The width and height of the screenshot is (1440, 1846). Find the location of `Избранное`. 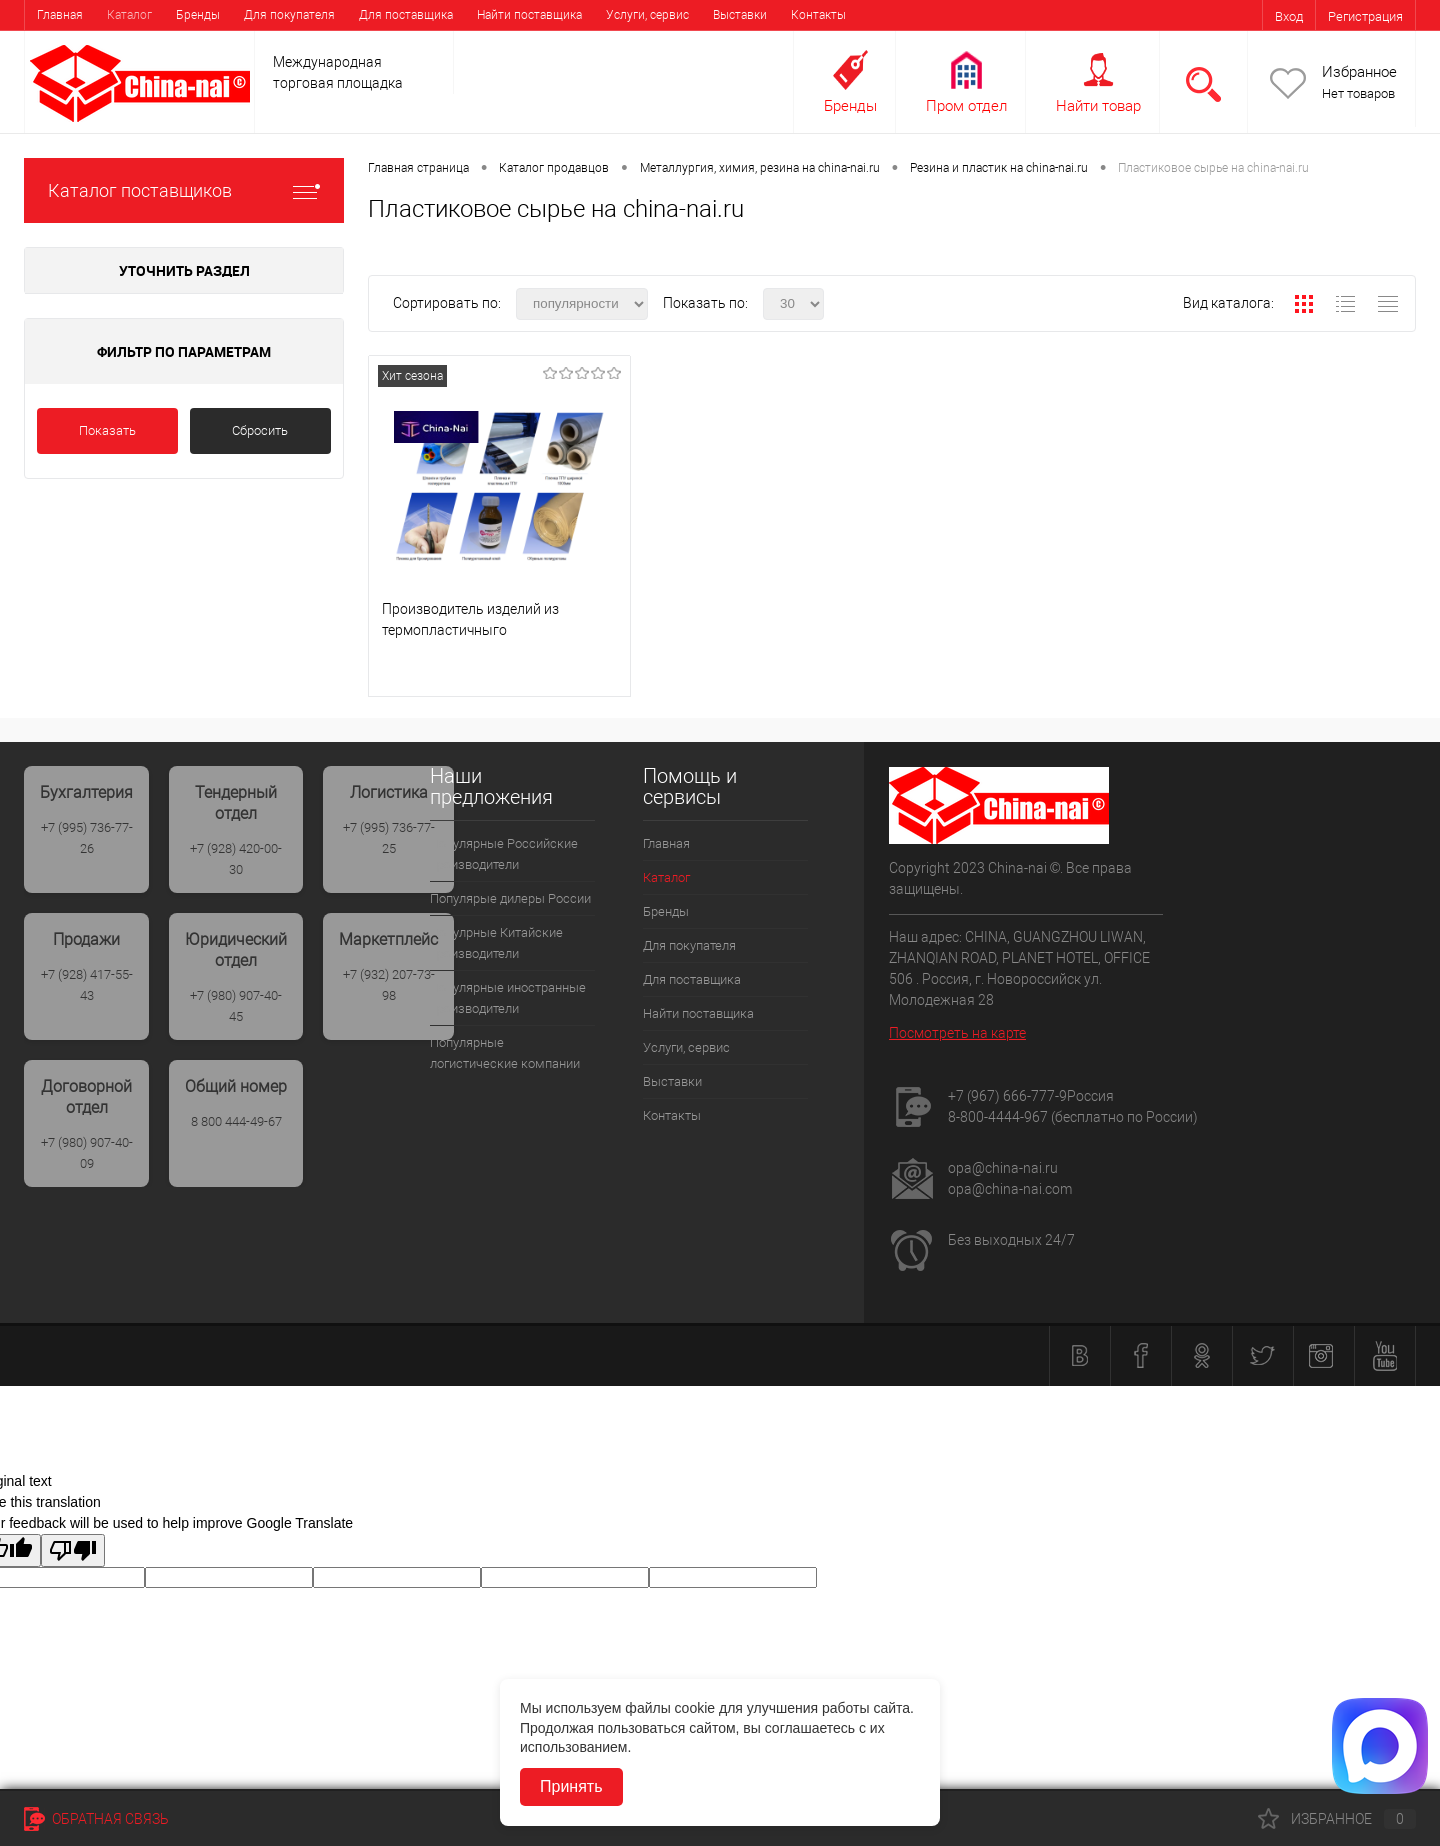

Избранное is located at coordinates (1359, 72).